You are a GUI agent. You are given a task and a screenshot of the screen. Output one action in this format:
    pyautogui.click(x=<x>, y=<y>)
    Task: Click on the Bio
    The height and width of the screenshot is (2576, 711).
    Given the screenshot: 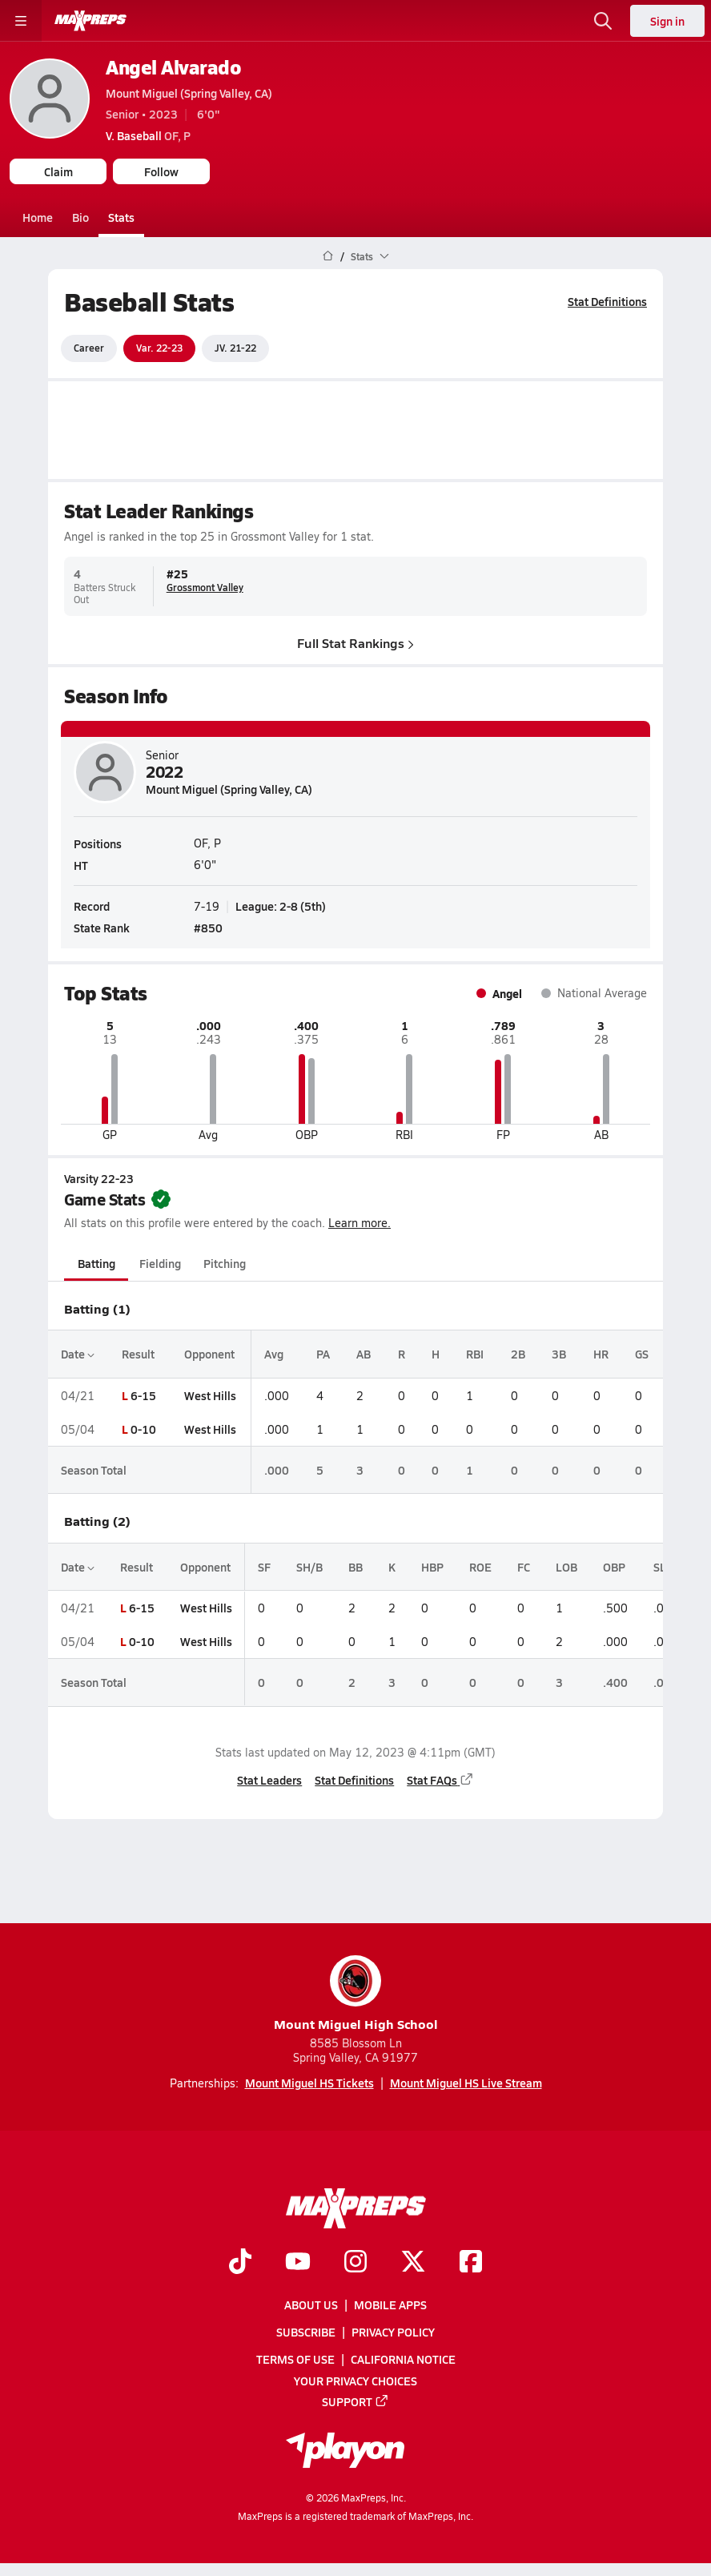 What is the action you would take?
    pyautogui.click(x=80, y=217)
    